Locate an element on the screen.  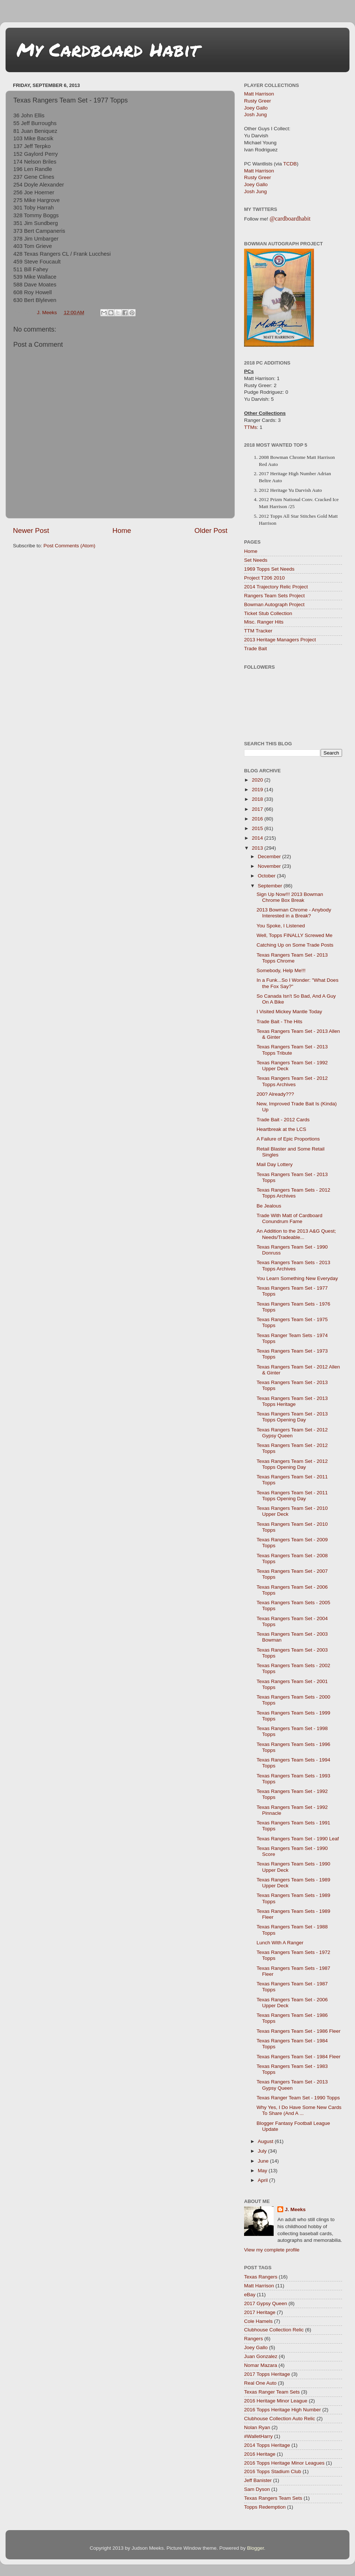
J. Meeks is located at coordinates (295, 2209).